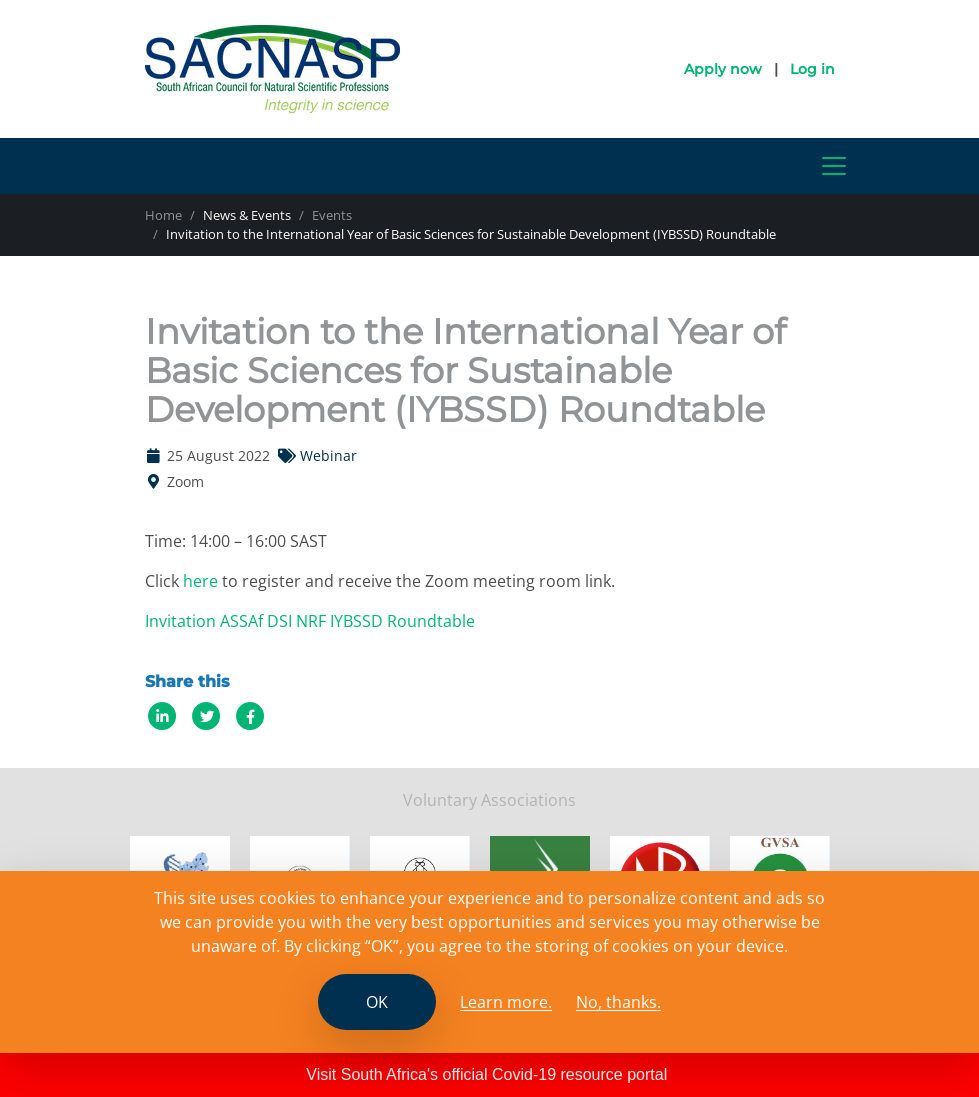 The height and width of the screenshot is (1097, 979). I want to click on Log in, so click(812, 69).